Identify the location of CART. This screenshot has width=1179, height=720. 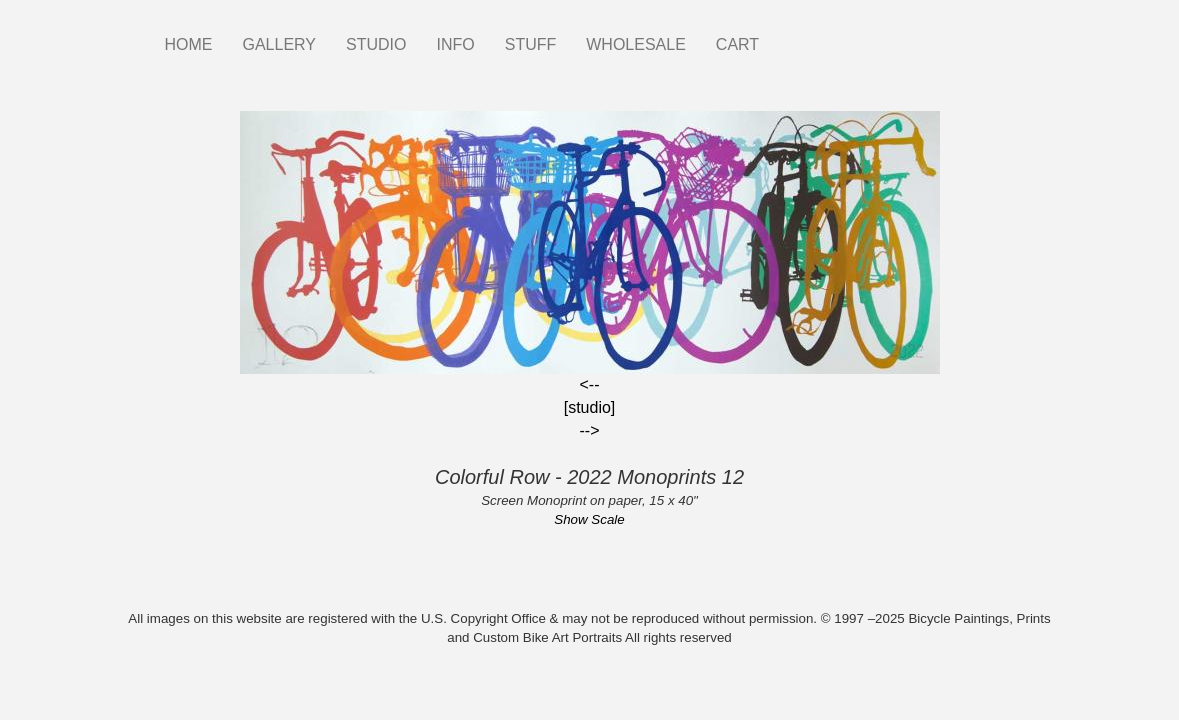
(737, 44).